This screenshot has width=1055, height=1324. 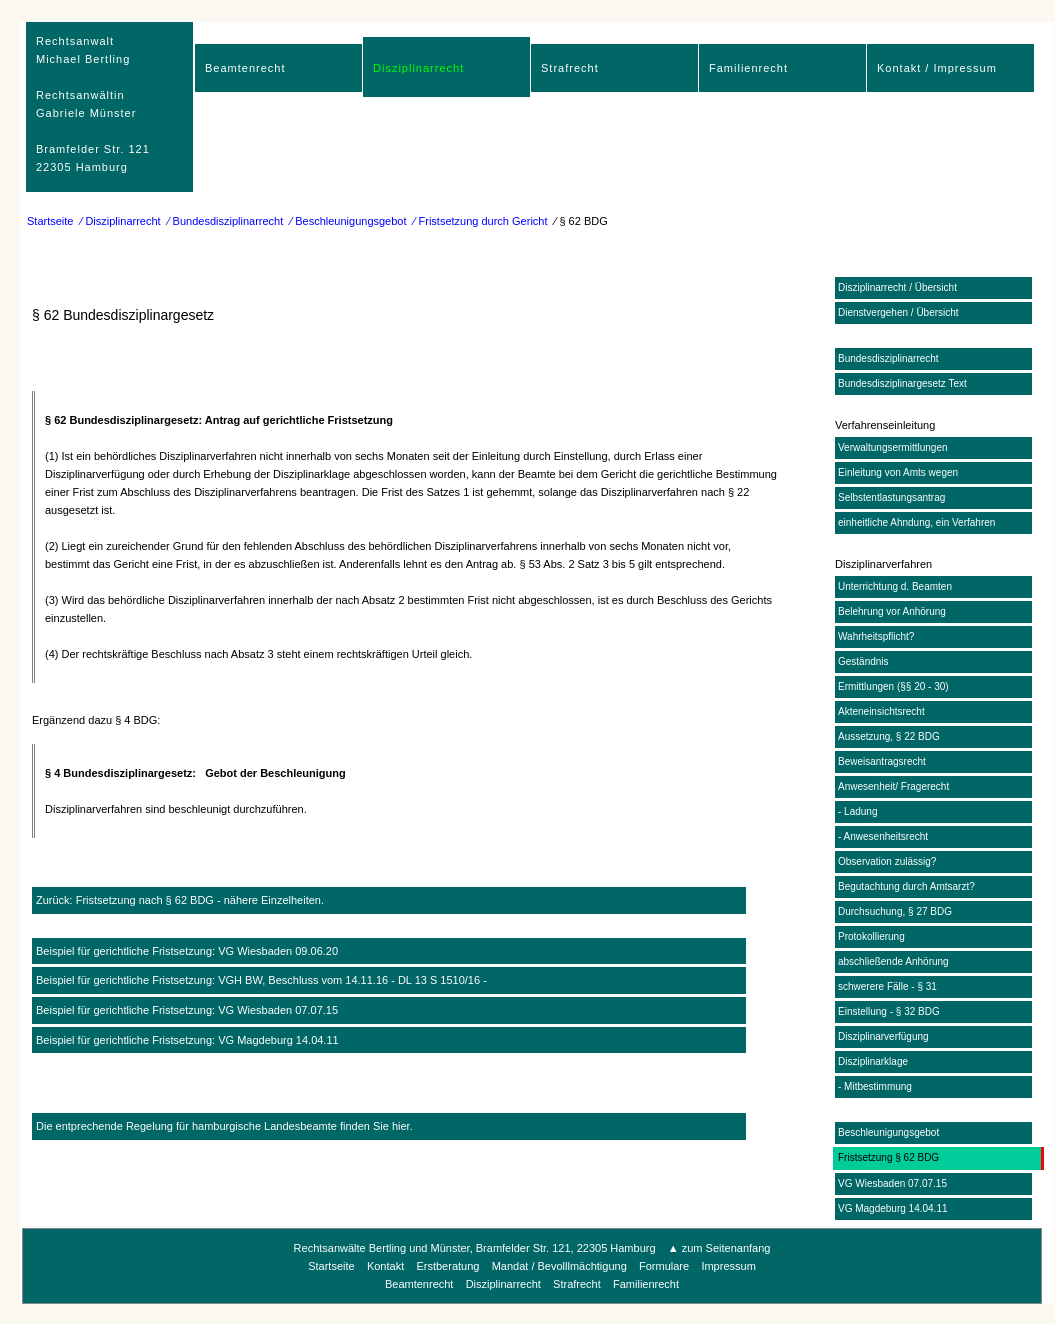 I want to click on Observation zulässig?, so click(x=887, y=861).